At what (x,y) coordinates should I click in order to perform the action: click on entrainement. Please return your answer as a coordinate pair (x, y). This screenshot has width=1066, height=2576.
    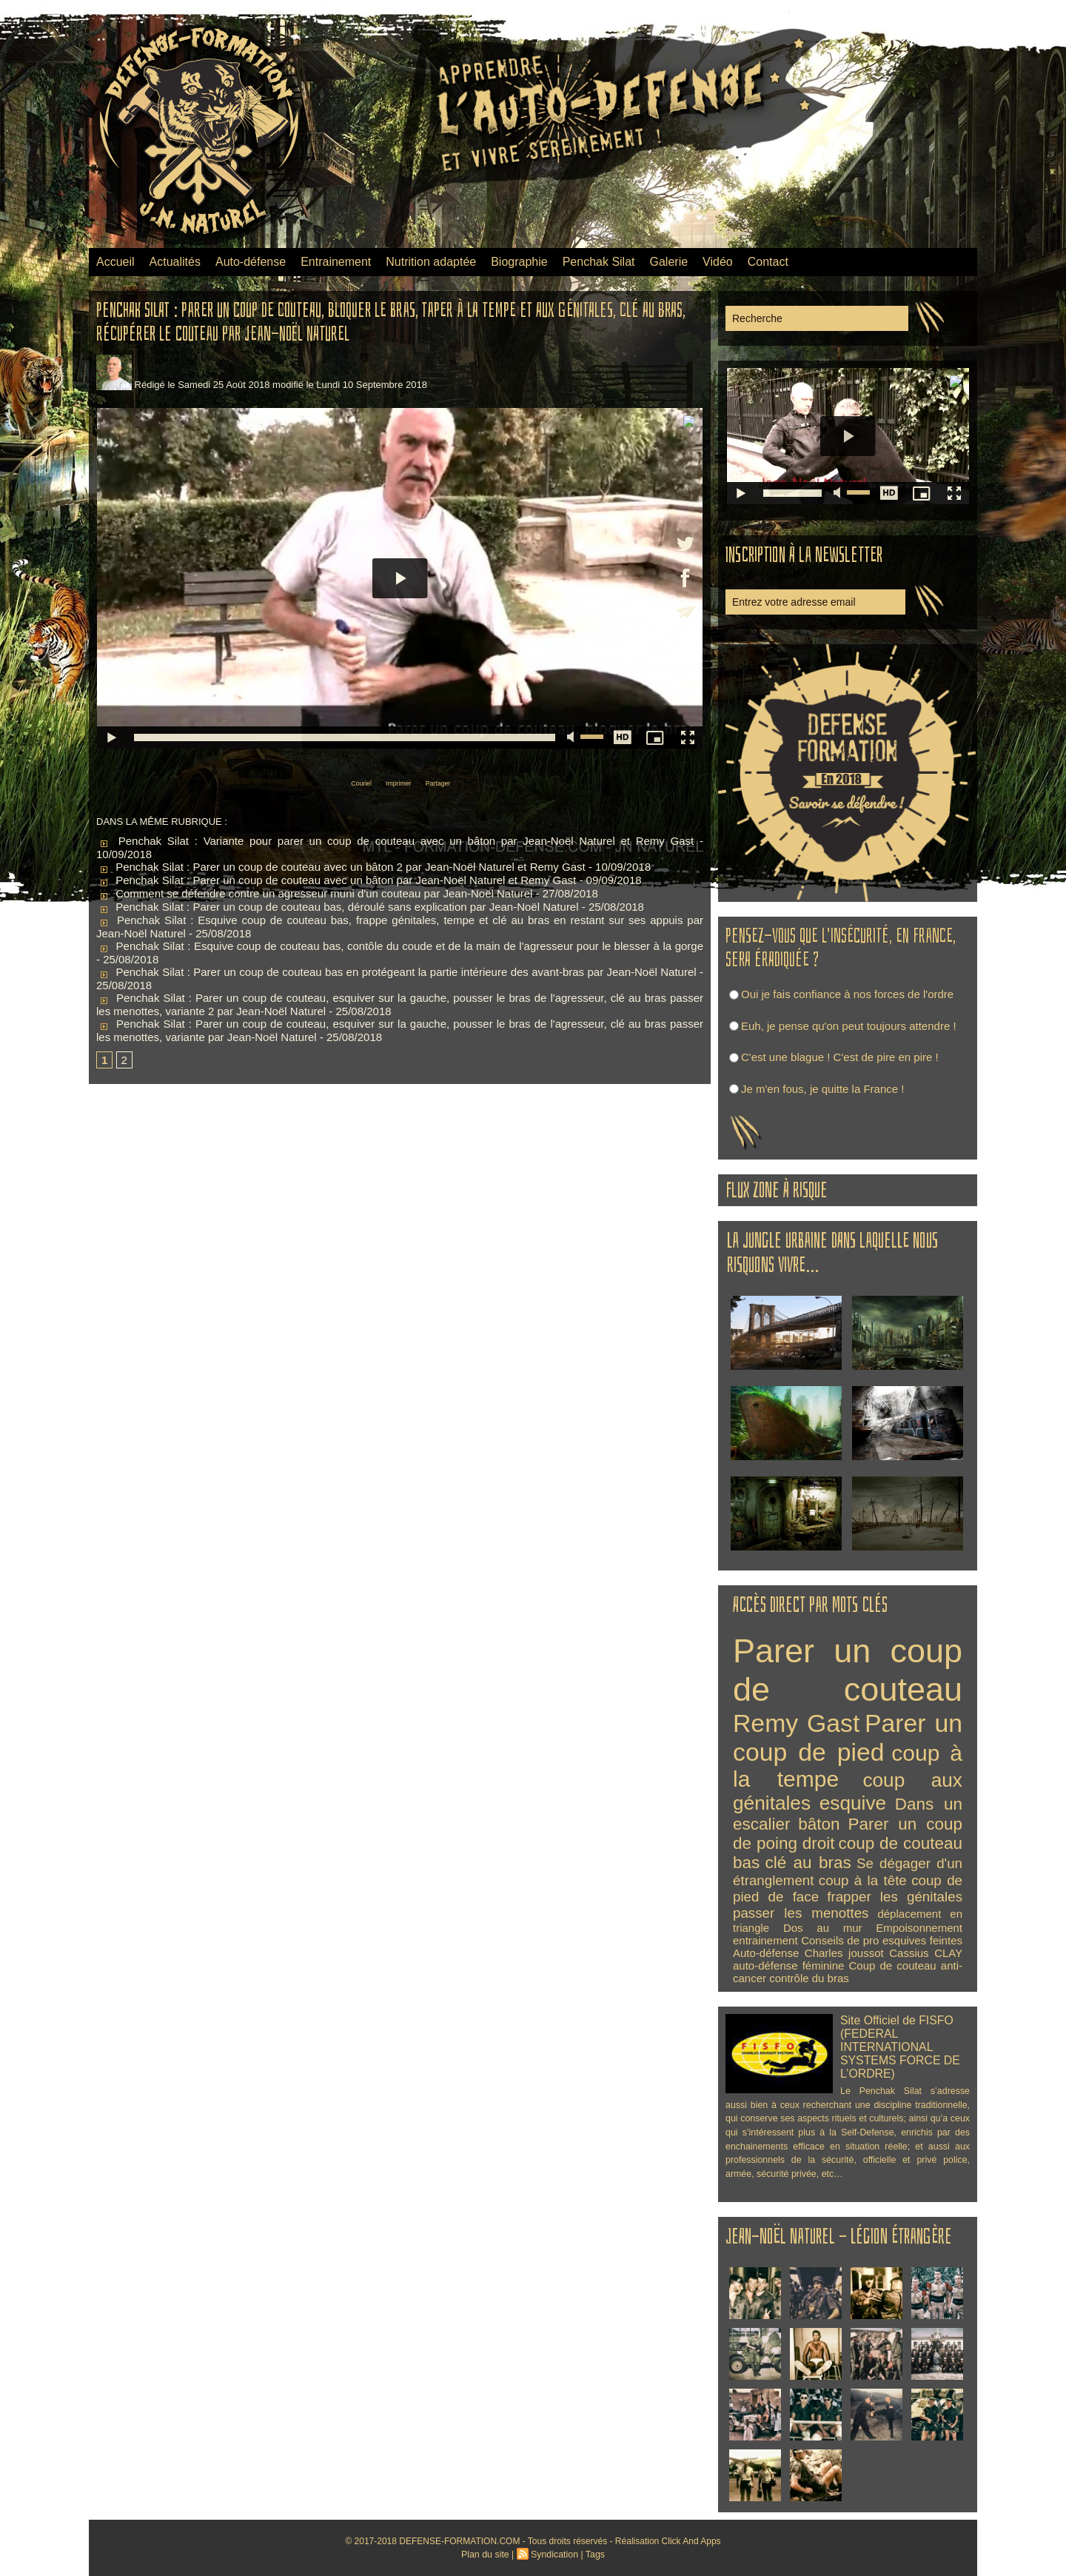
    Looking at the image, I should click on (765, 1940).